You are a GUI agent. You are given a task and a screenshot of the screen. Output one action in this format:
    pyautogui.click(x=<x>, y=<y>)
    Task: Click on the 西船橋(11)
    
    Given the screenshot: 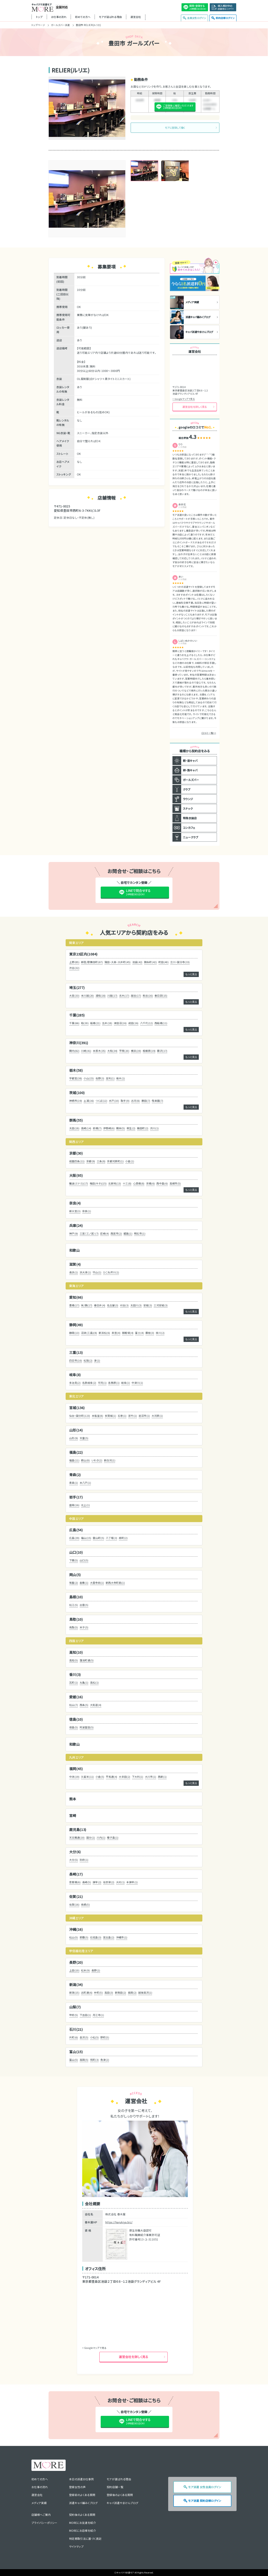 What is the action you would take?
    pyautogui.click(x=161, y=1023)
    